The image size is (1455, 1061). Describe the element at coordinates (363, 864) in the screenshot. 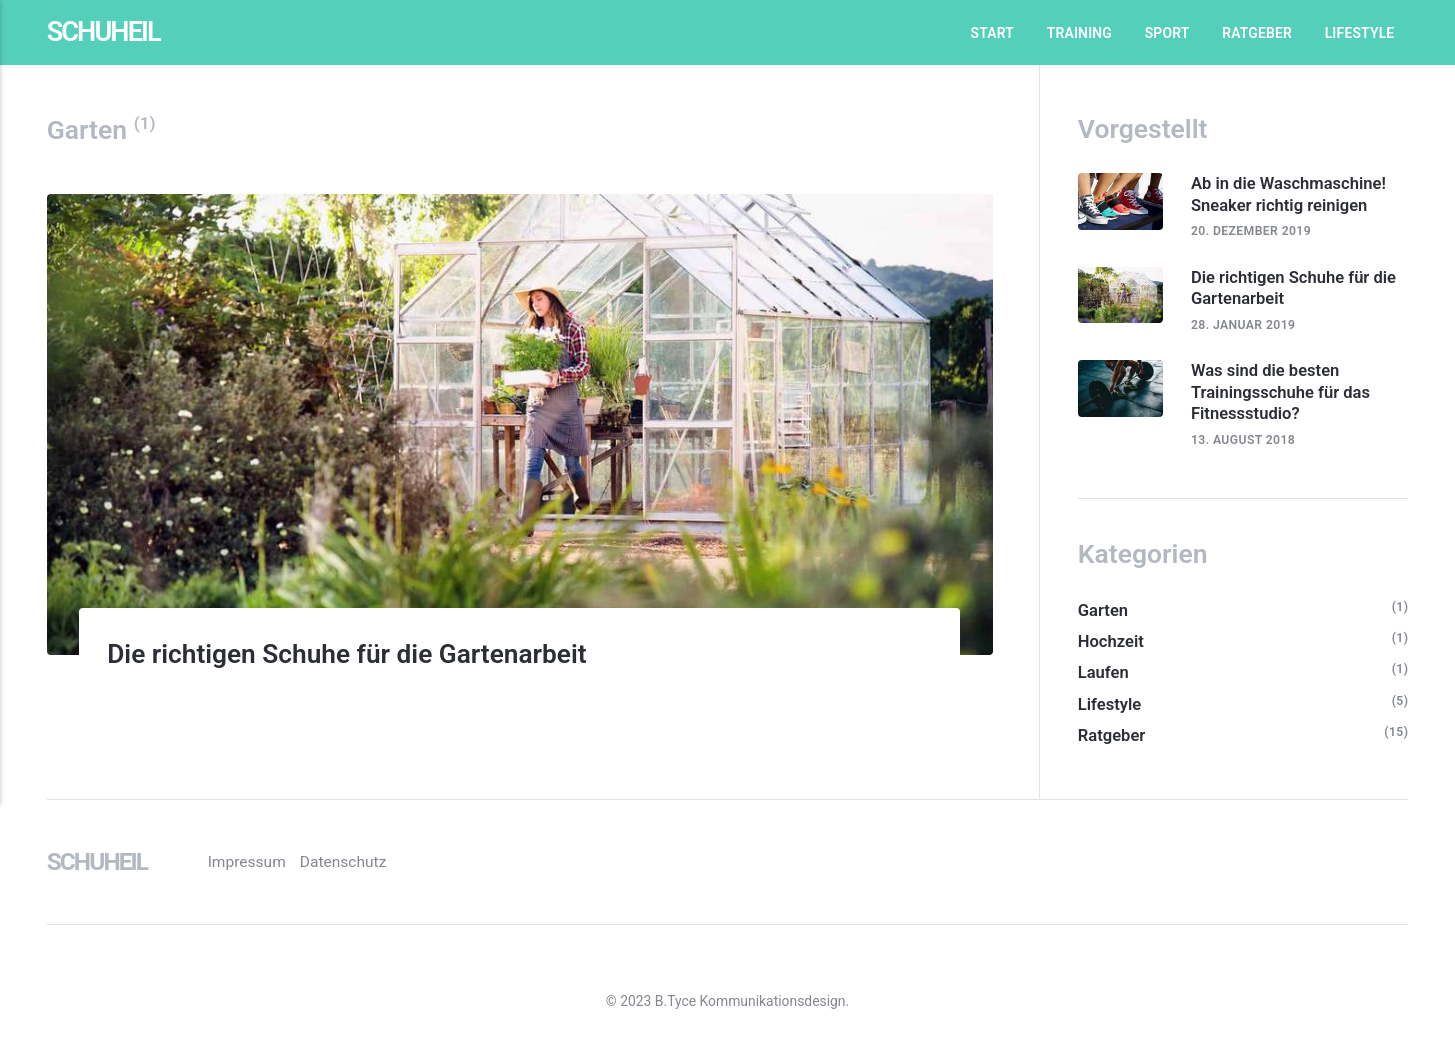

I see `Datenschutz` at that location.